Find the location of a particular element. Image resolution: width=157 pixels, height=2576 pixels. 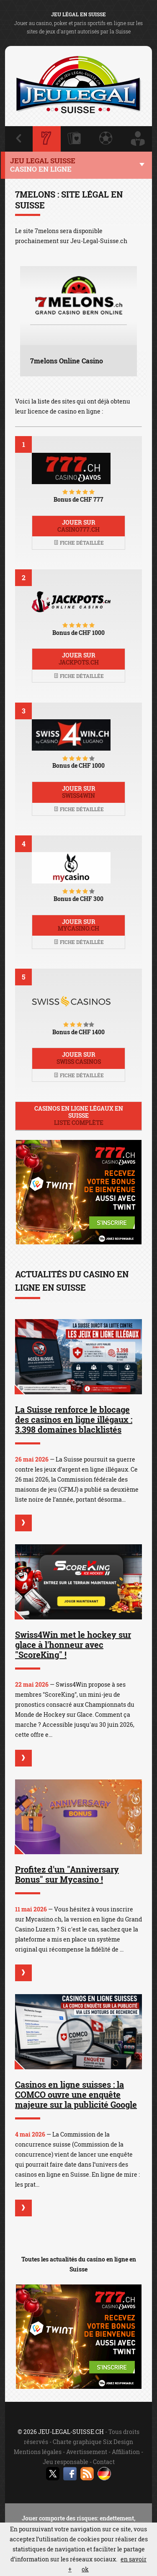

Swiss4Win met le hockey sur glace à l'honneur avec "ScoreKing" ! is located at coordinates (73, 1644).